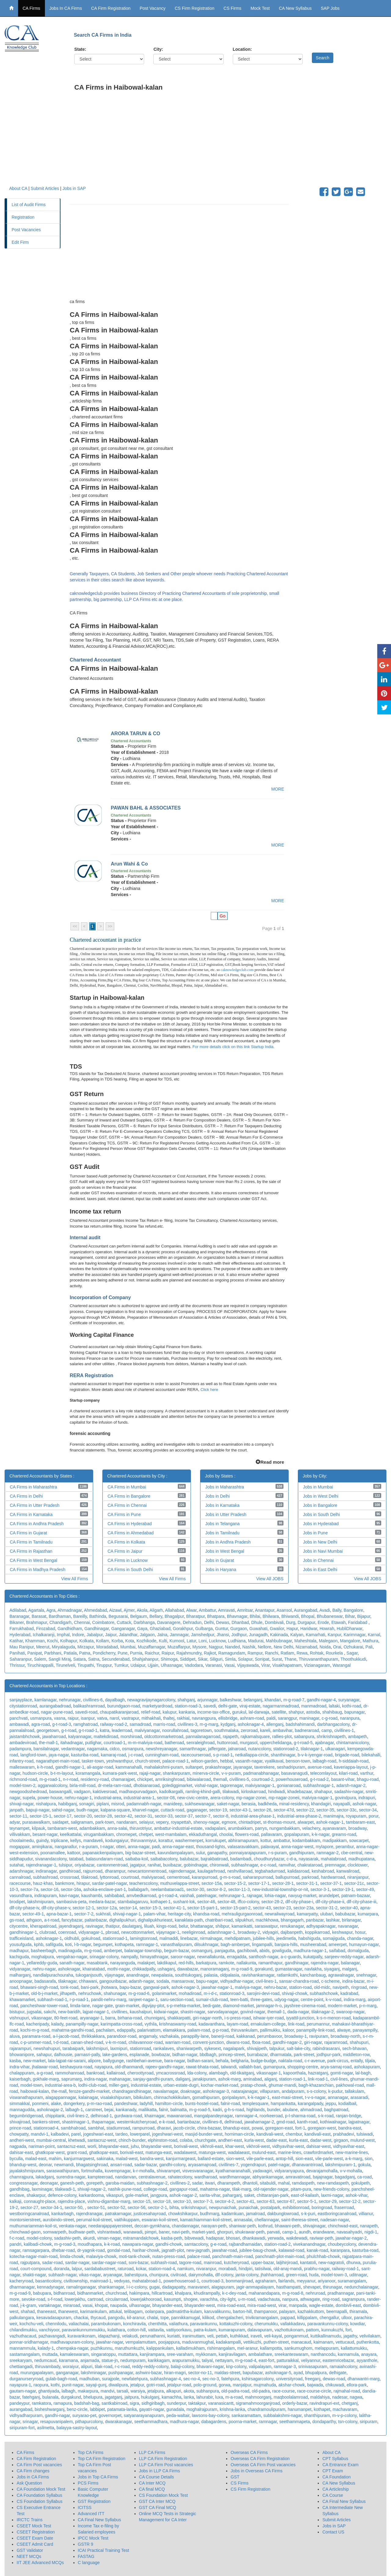 This screenshot has height=2576, width=391. What do you see at coordinates (44, 2054) in the screenshot?
I see `sahapur` at bounding box center [44, 2054].